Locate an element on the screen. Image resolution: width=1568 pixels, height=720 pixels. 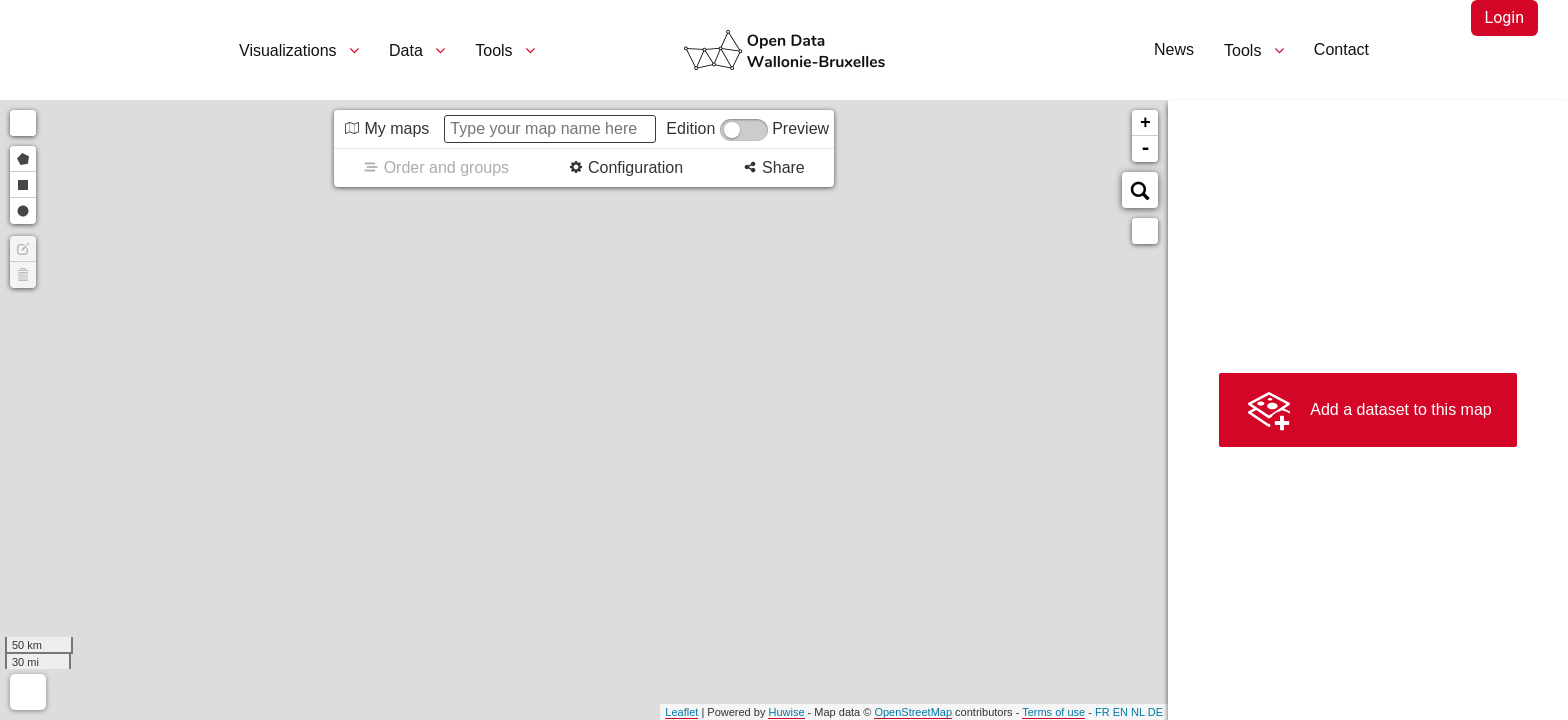
nl is located at coordinates (1138, 712).